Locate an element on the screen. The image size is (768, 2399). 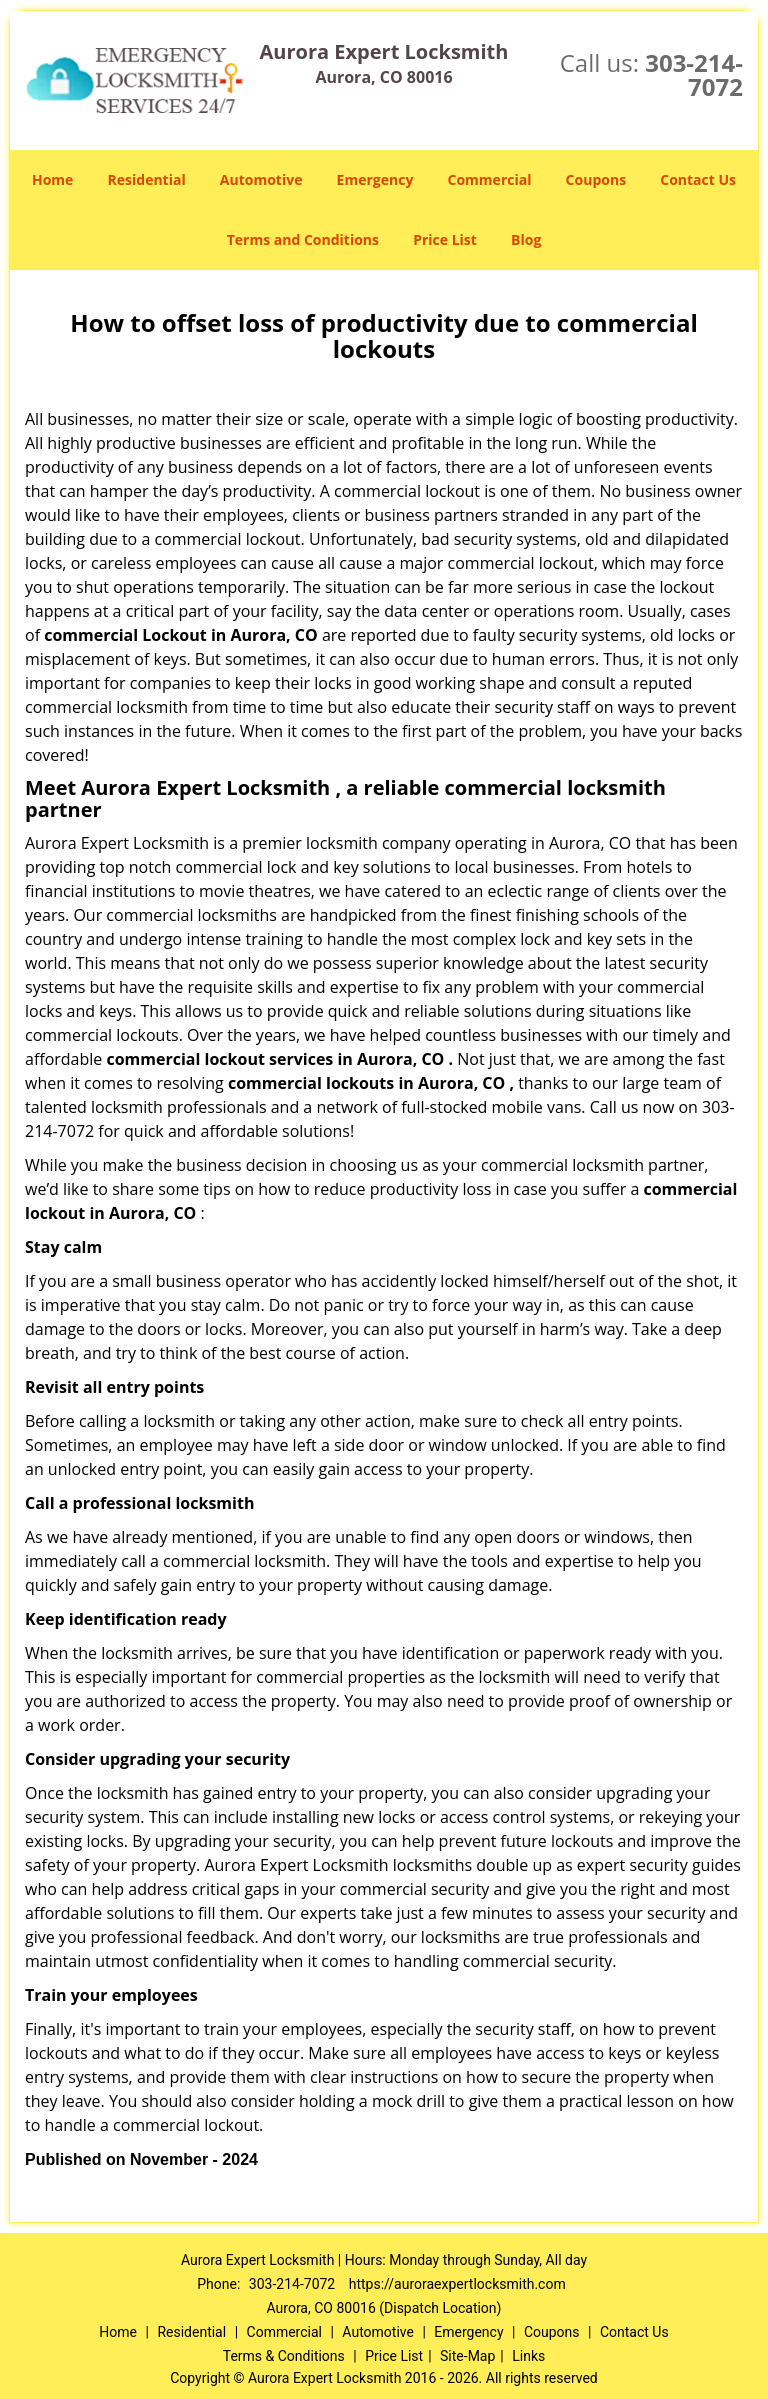
Terms and Conditions is located at coordinates (303, 239).